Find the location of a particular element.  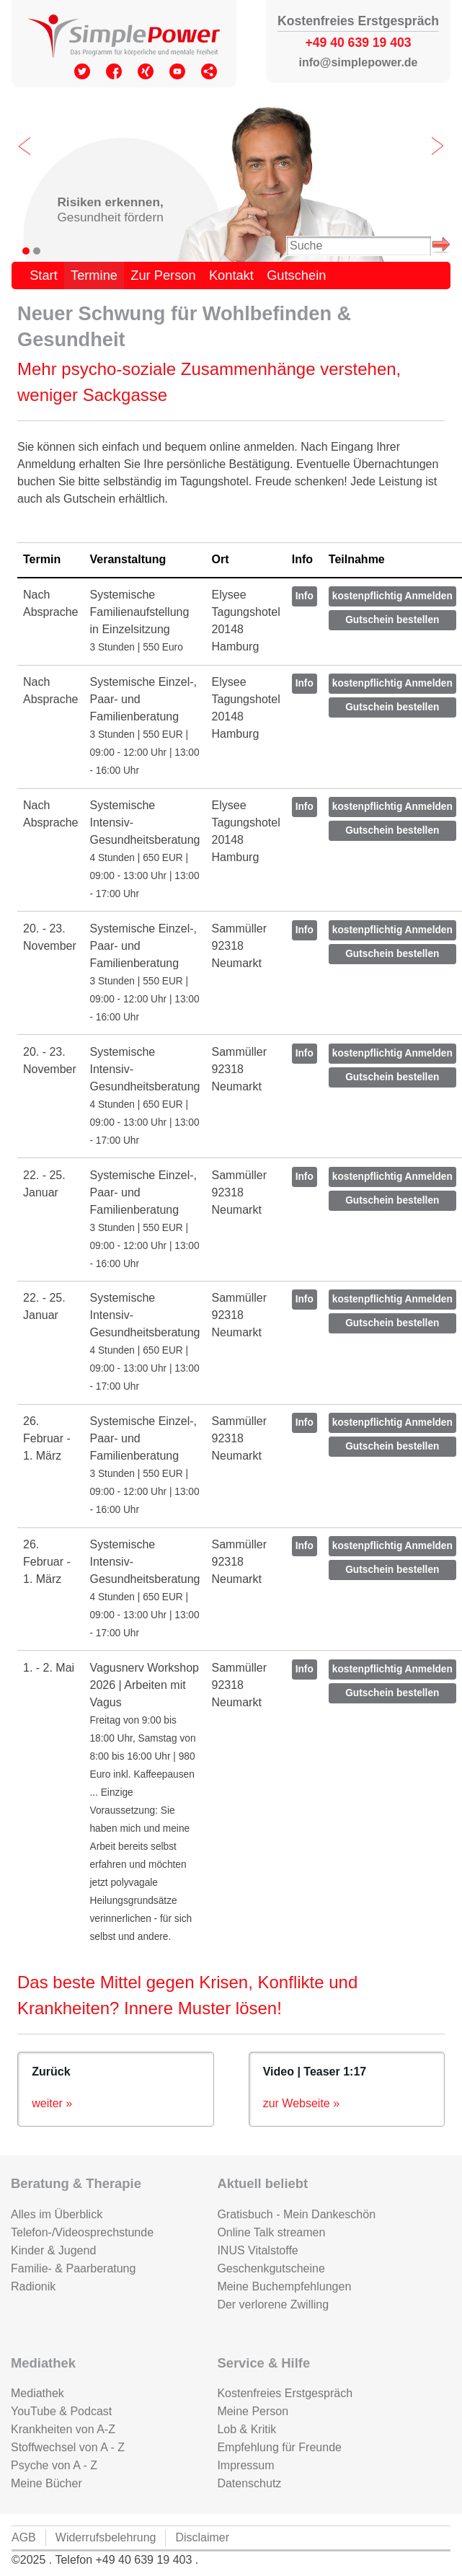

Gutschein is located at coordinates (296, 275).